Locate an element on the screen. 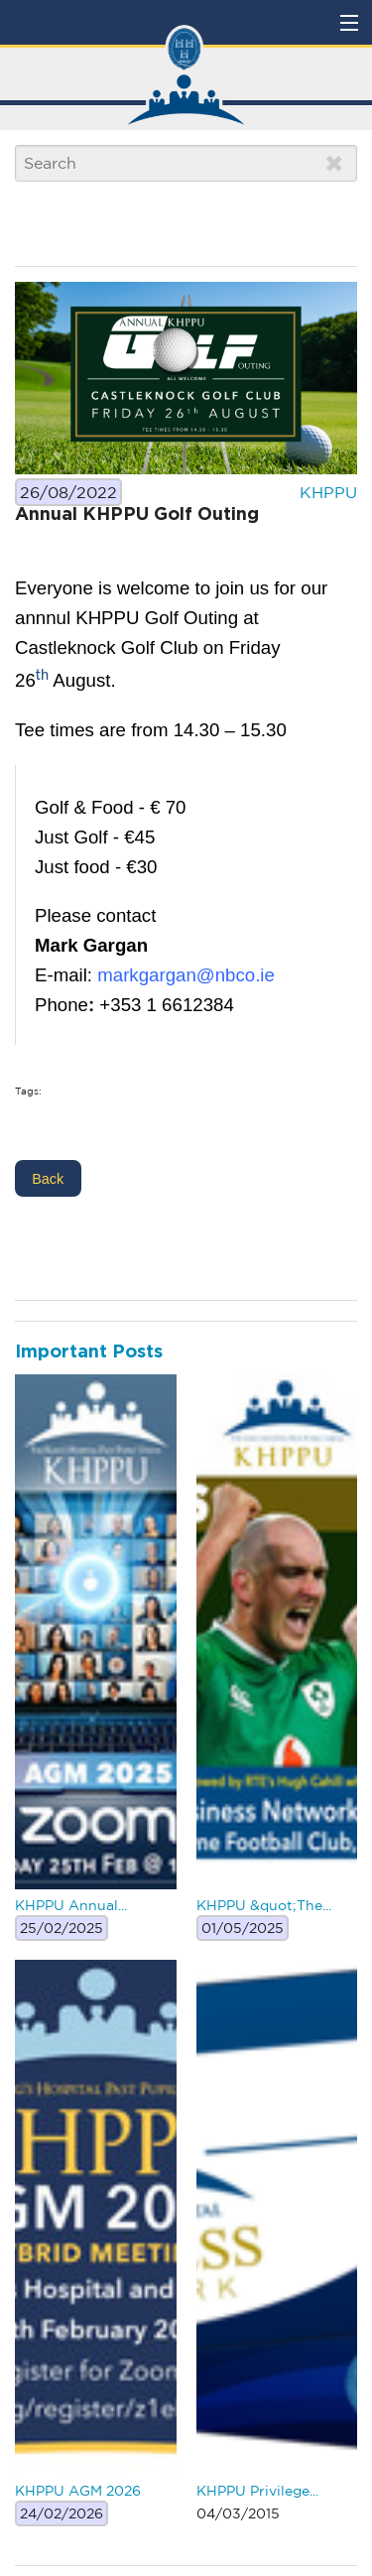  KHPPU is located at coordinates (328, 492).